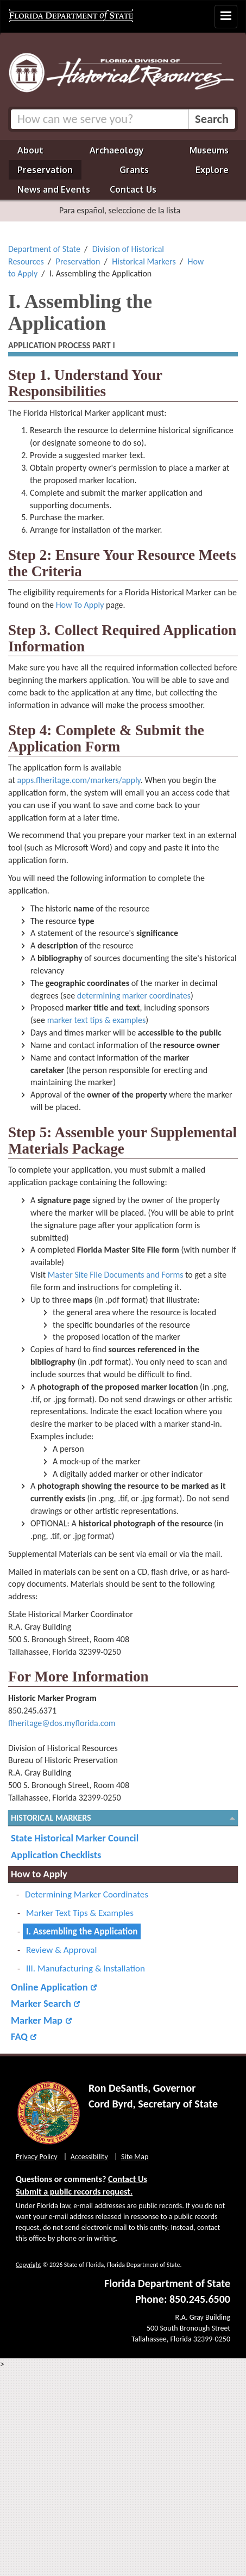  What do you see at coordinates (53, 189) in the screenshot?
I see `News and Events` at bounding box center [53, 189].